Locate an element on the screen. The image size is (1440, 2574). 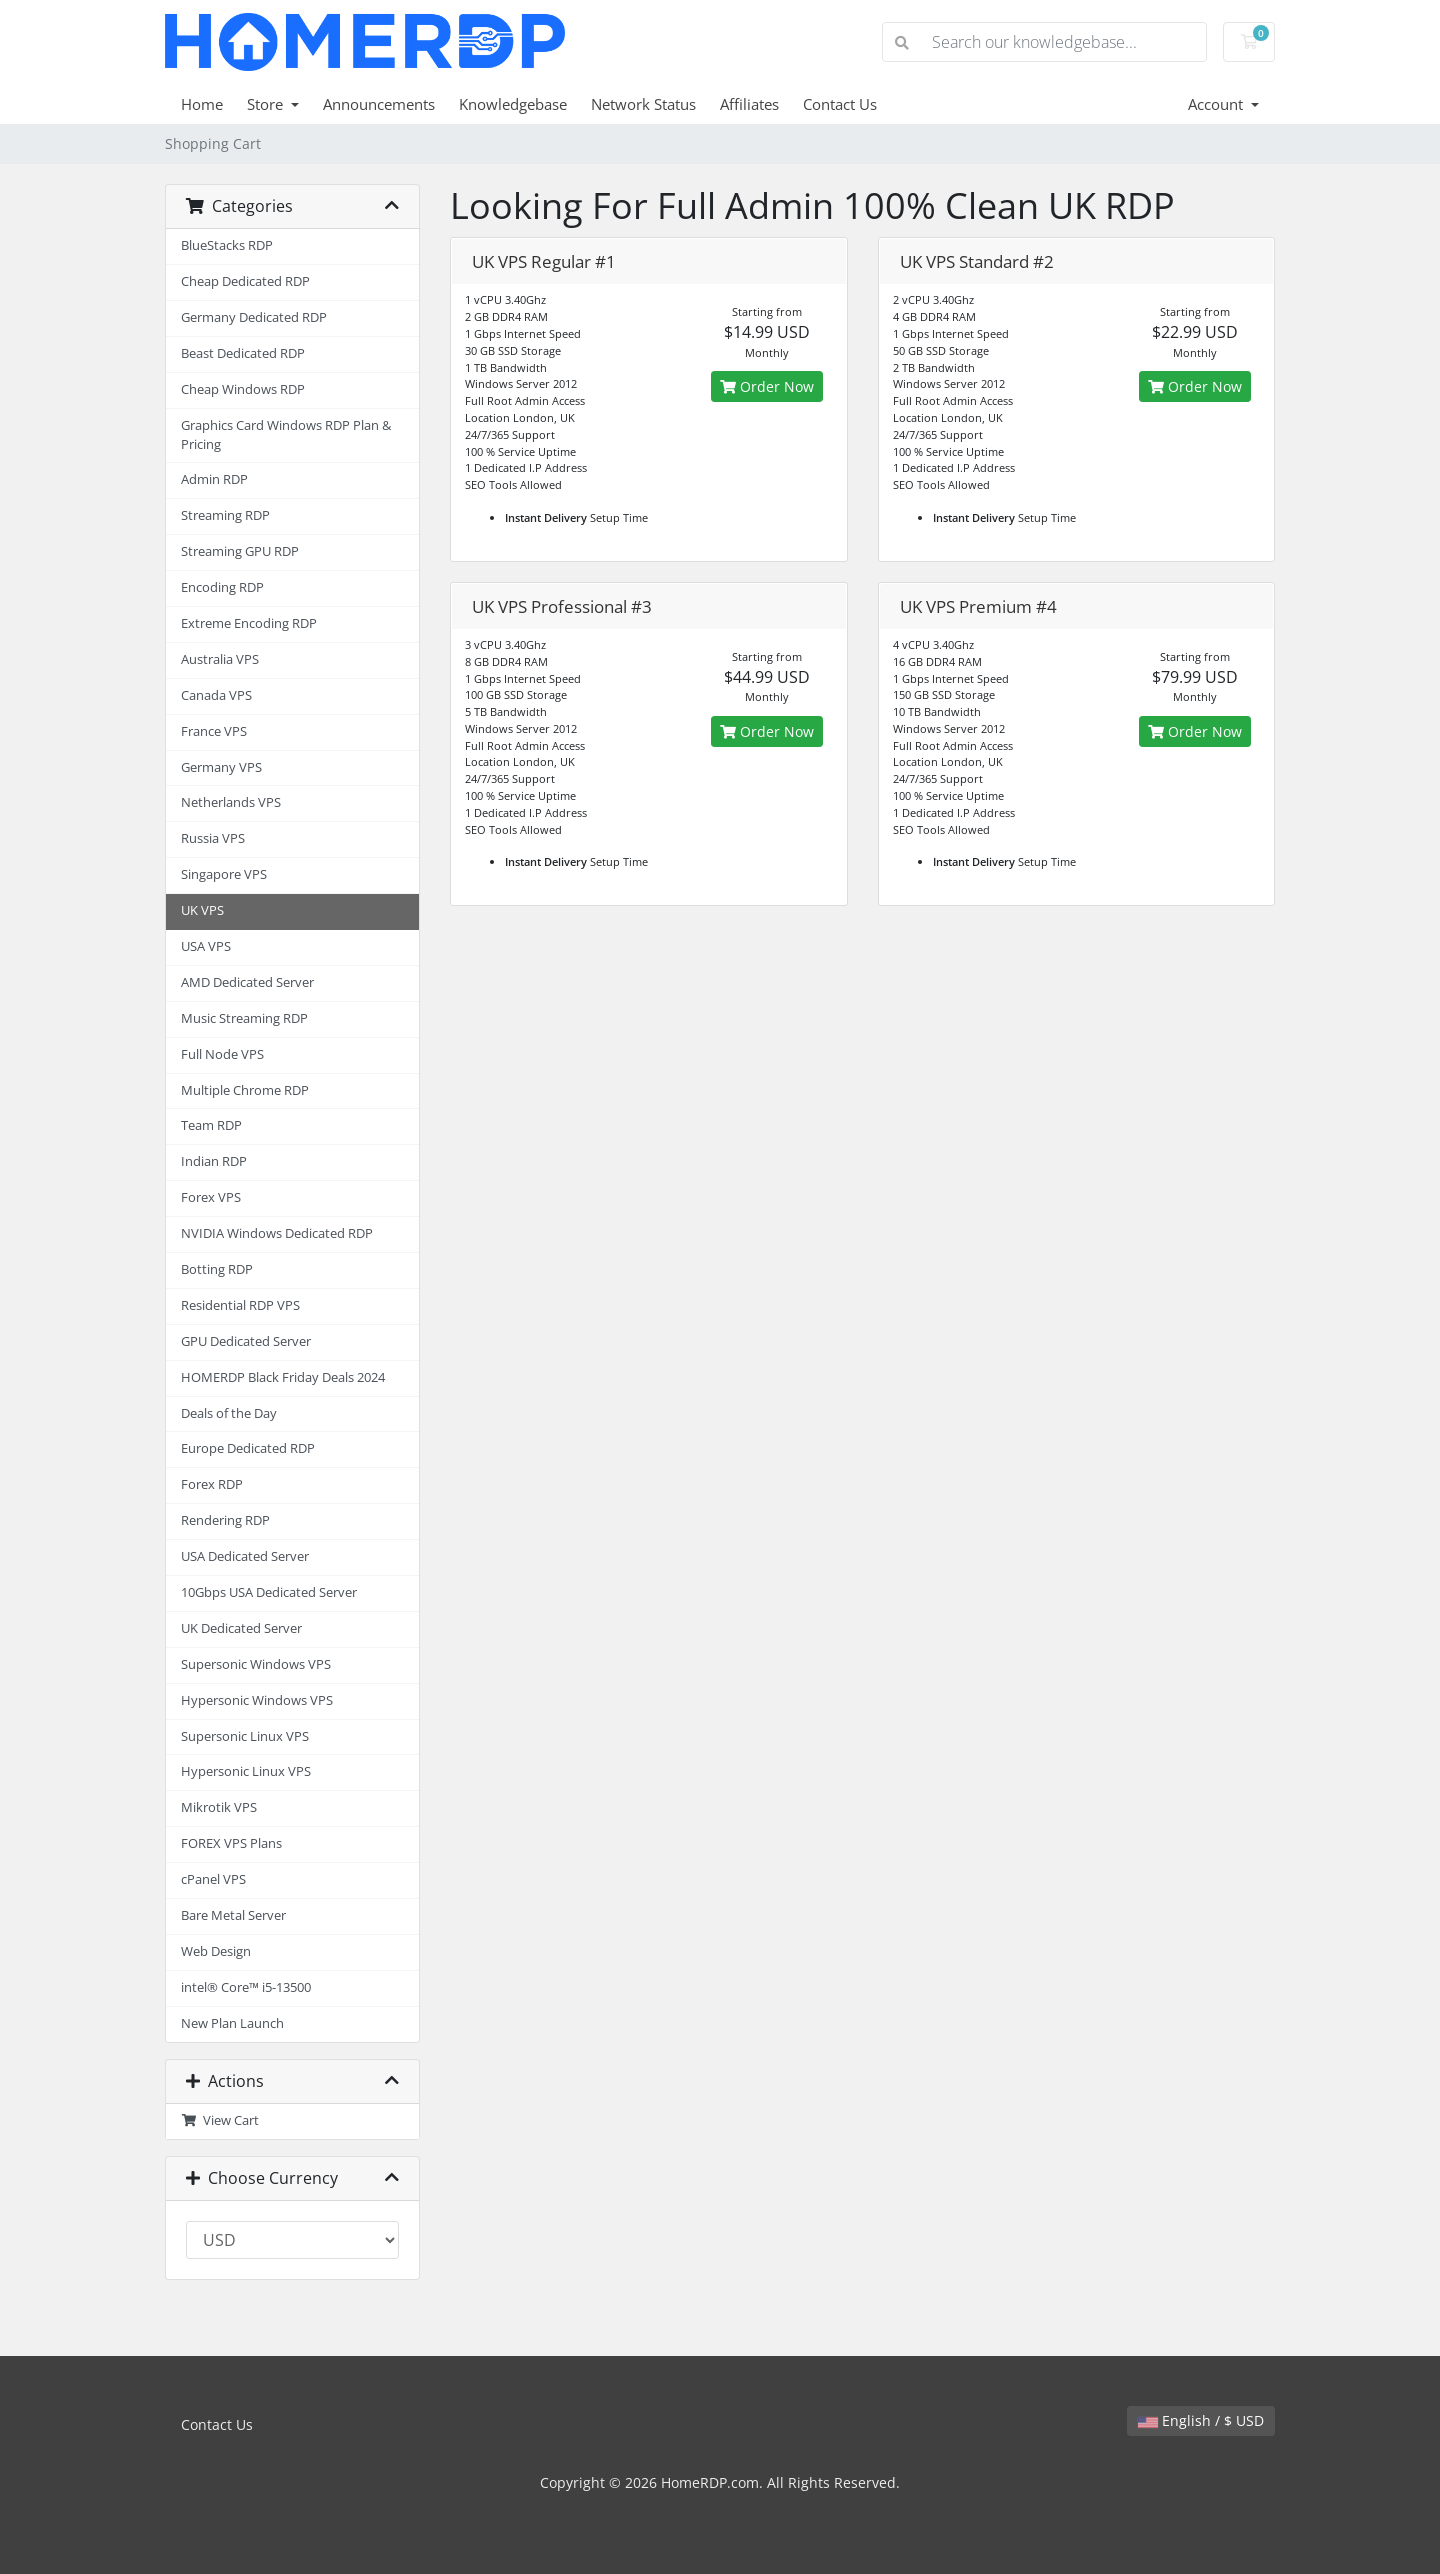
Supersonic Linux VPS is located at coordinates (245, 1736).